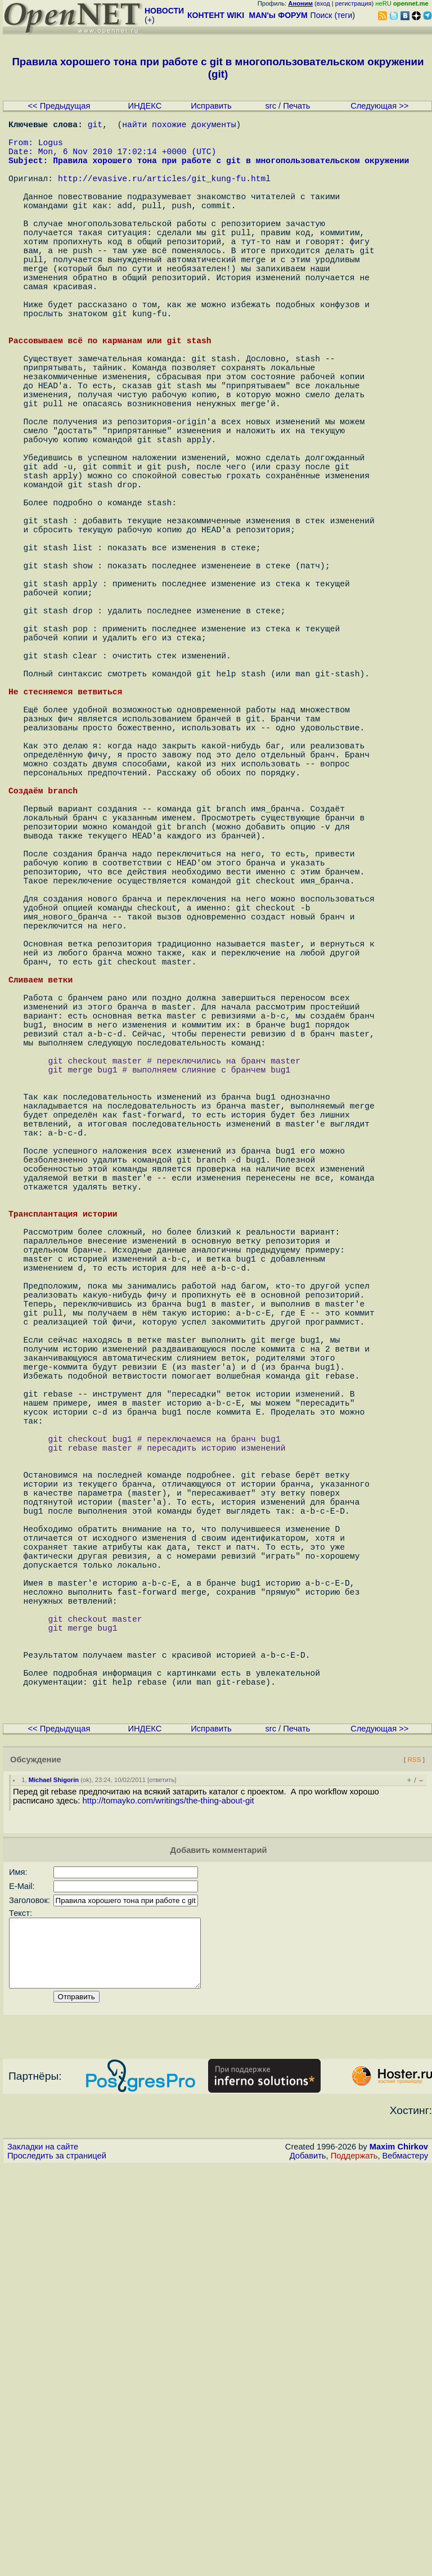 The height and width of the screenshot is (2576, 432). What do you see at coordinates (353, 3) in the screenshot?
I see `регистрация` at bounding box center [353, 3].